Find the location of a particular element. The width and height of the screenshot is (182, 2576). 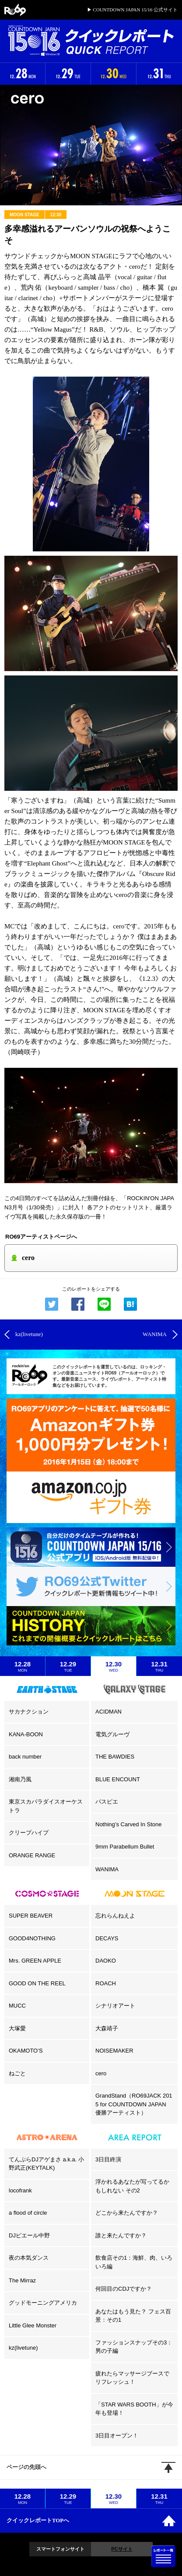

NOISEMAKER is located at coordinates (114, 2050).